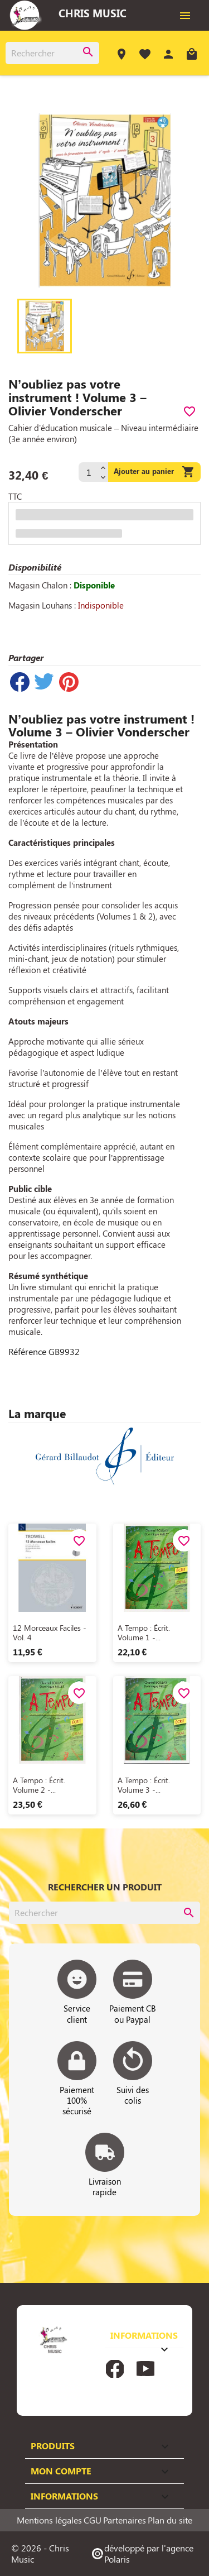 This screenshot has height=2576, width=209. I want to click on développé par l'agence Polaris, so click(141, 2553).